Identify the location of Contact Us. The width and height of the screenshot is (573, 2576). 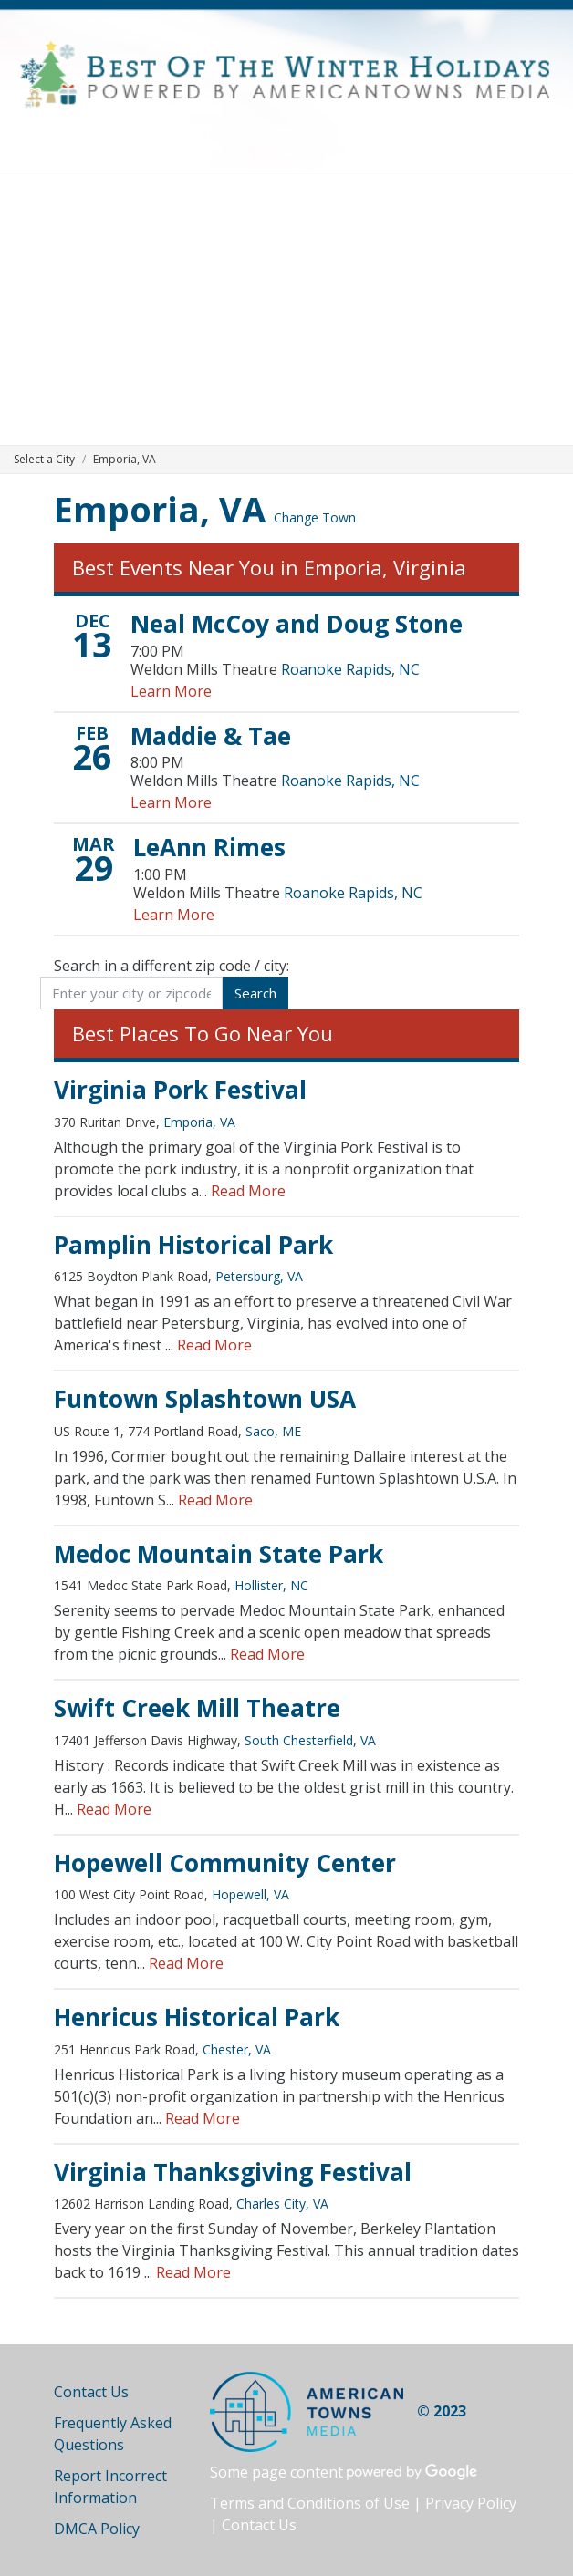
(91, 2392).